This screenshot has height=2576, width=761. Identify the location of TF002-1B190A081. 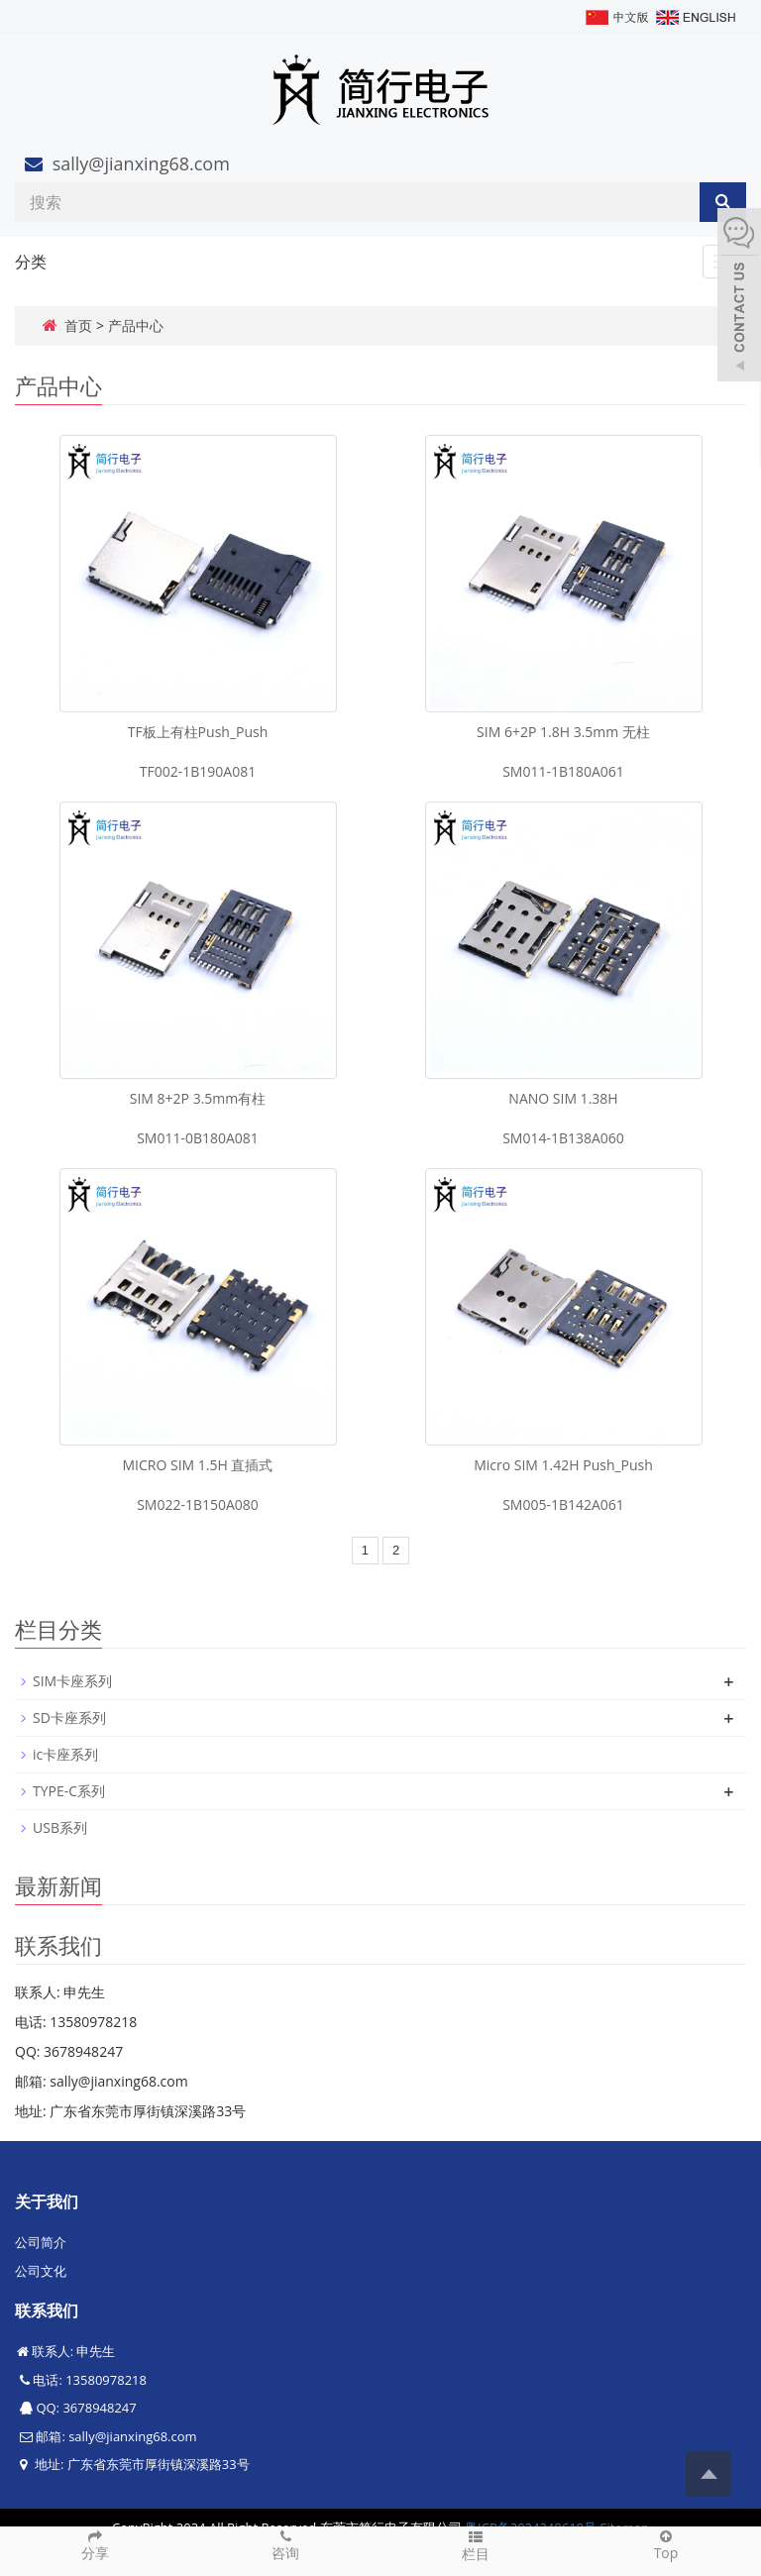
(198, 771).